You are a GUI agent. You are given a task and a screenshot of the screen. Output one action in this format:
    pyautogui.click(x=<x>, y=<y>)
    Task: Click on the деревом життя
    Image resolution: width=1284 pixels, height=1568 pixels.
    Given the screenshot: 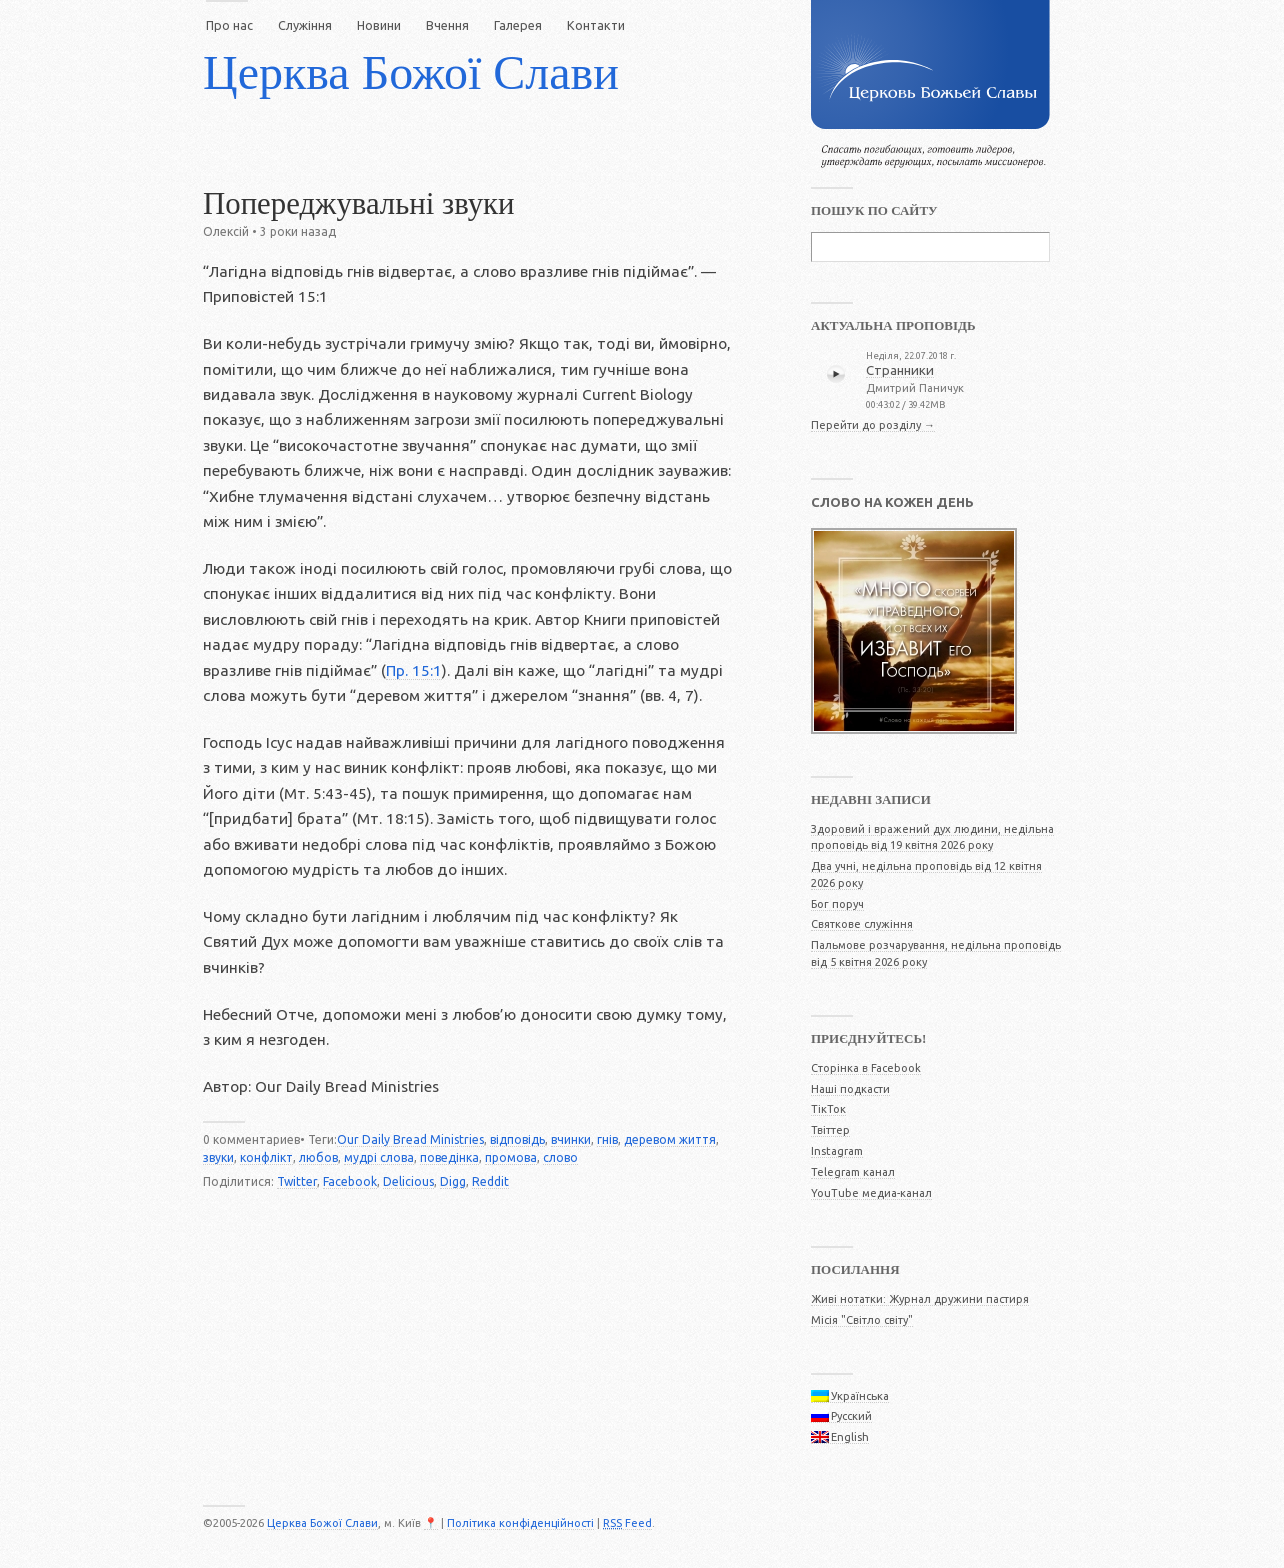 What is the action you would take?
    pyautogui.click(x=670, y=1139)
    